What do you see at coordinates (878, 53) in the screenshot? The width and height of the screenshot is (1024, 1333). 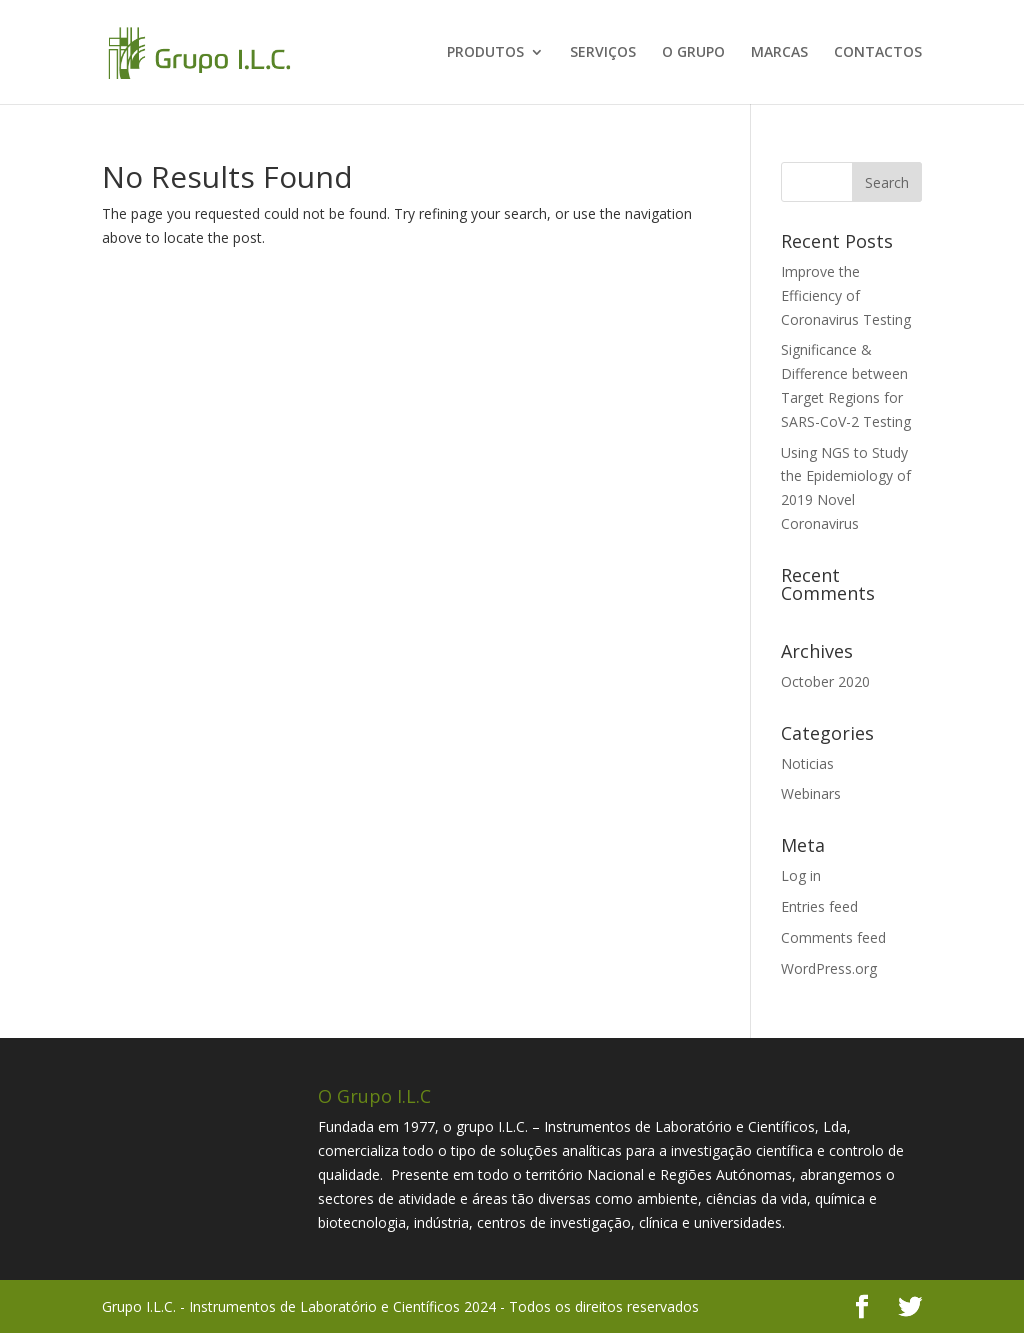 I see `CONTACTOS` at bounding box center [878, 53].